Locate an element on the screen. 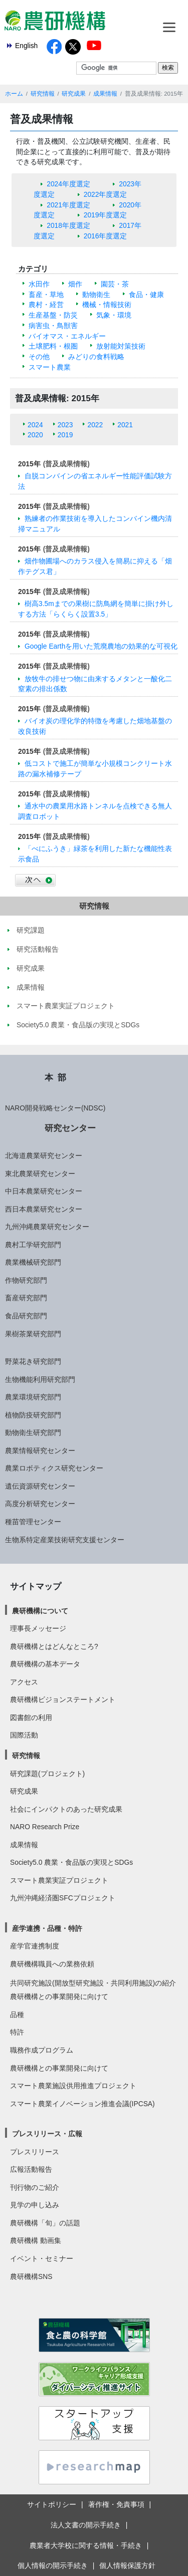 This screenshot has width=188, height=2576. 2019 is located at coordinates (65, 435).